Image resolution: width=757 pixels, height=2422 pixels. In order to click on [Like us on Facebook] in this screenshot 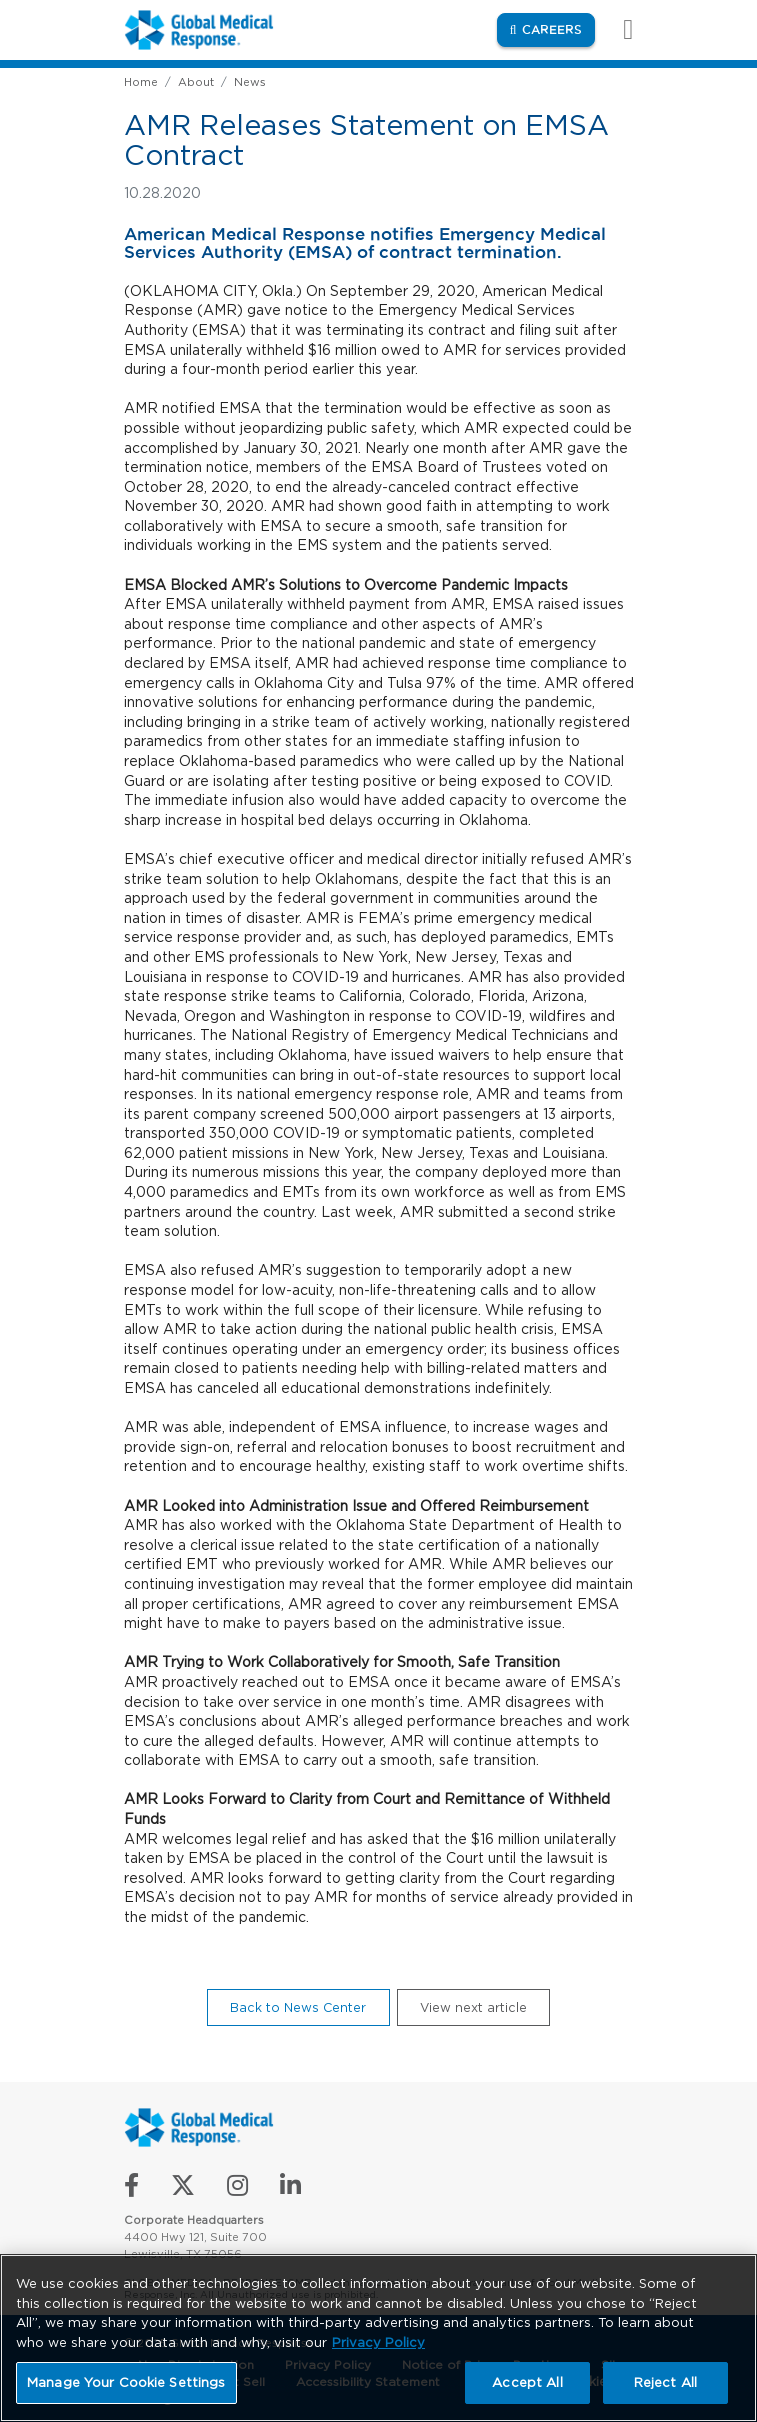, I will do `click(133, 2189)`.